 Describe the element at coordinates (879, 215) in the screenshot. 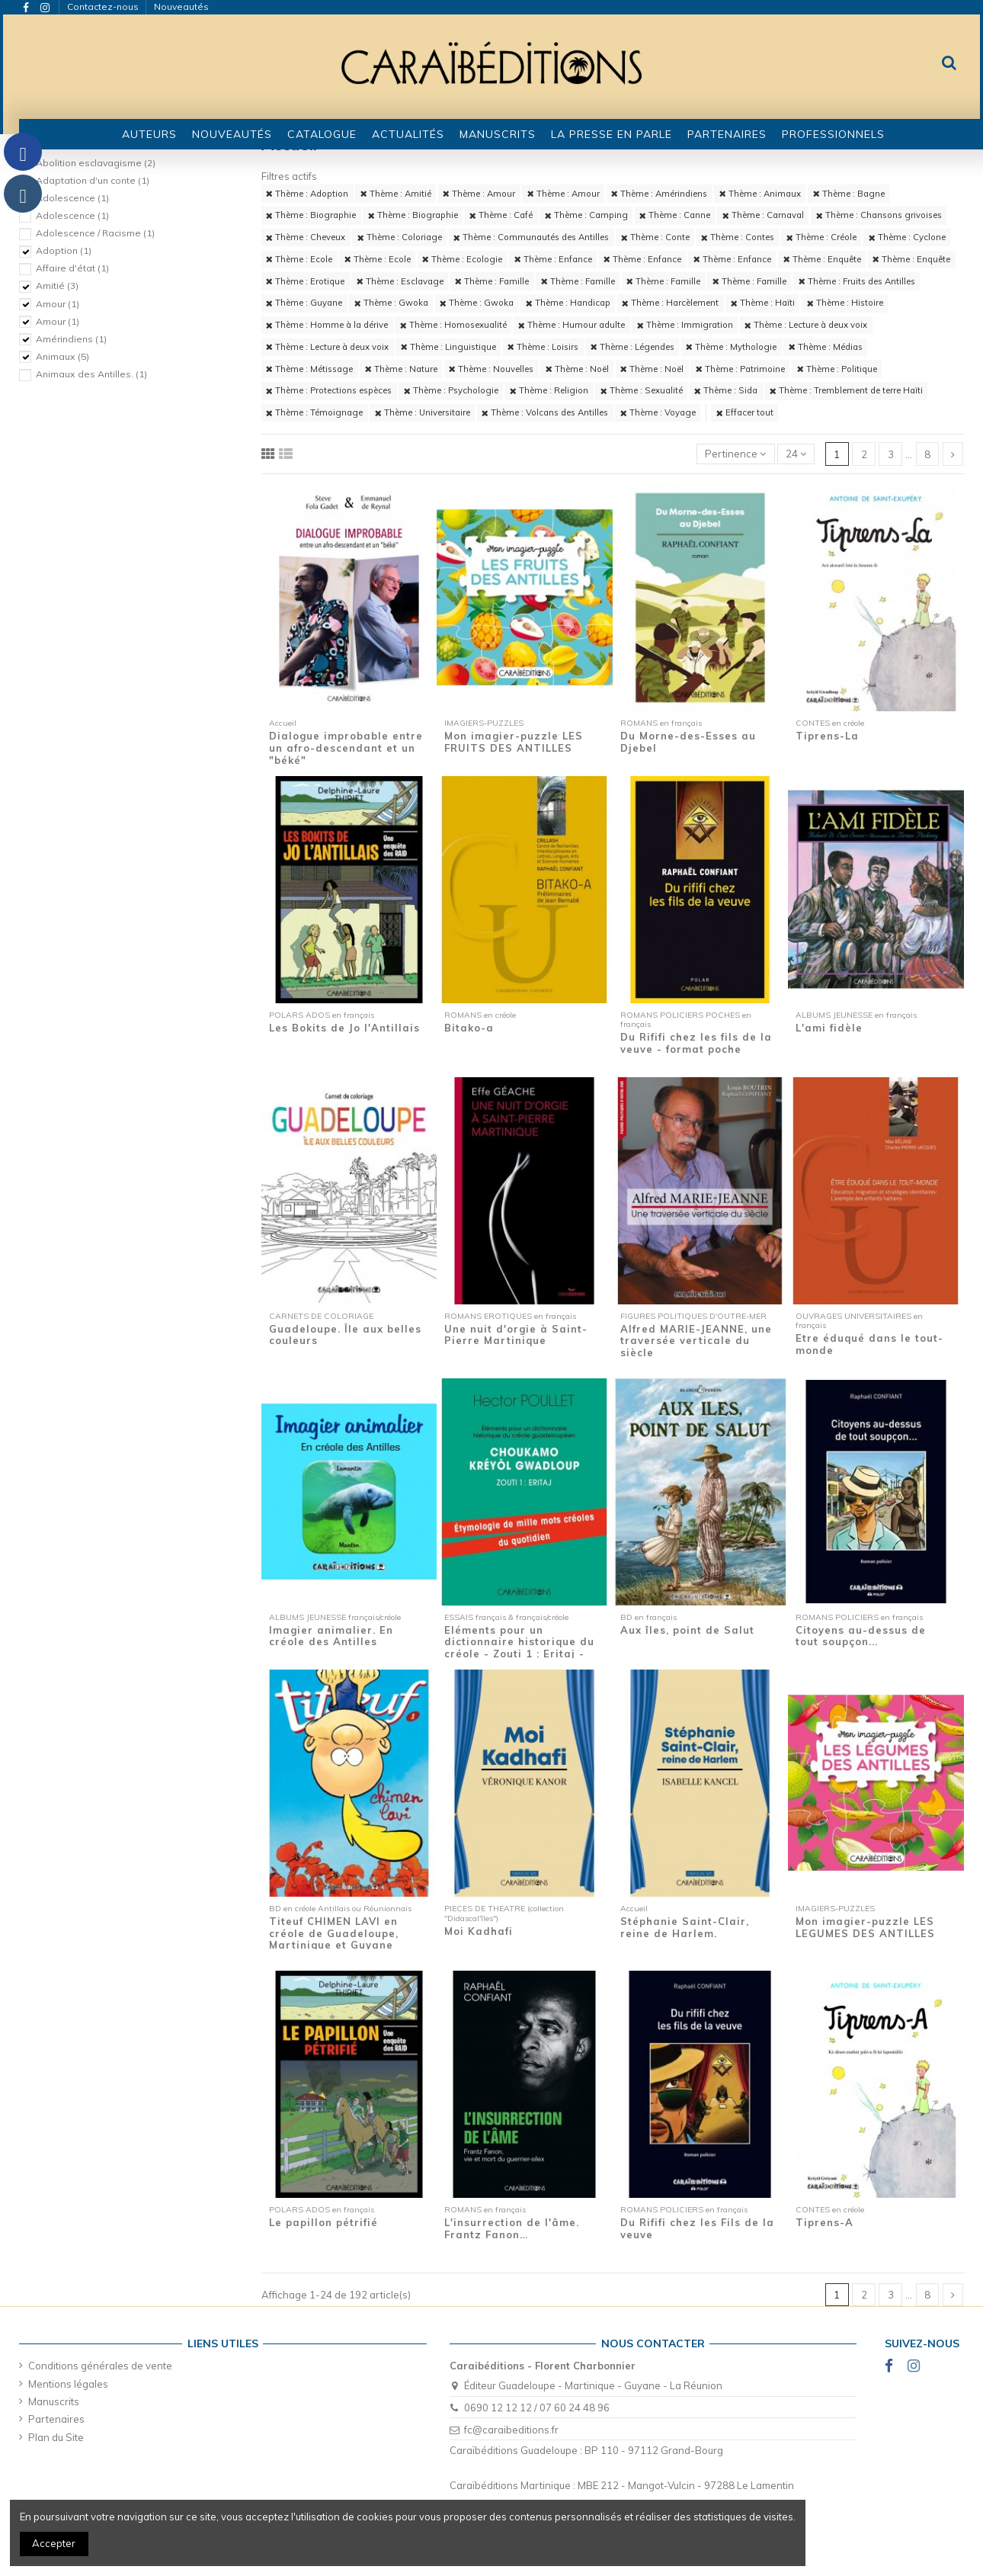

I see `Thème : Chansons grivoises` at that location.